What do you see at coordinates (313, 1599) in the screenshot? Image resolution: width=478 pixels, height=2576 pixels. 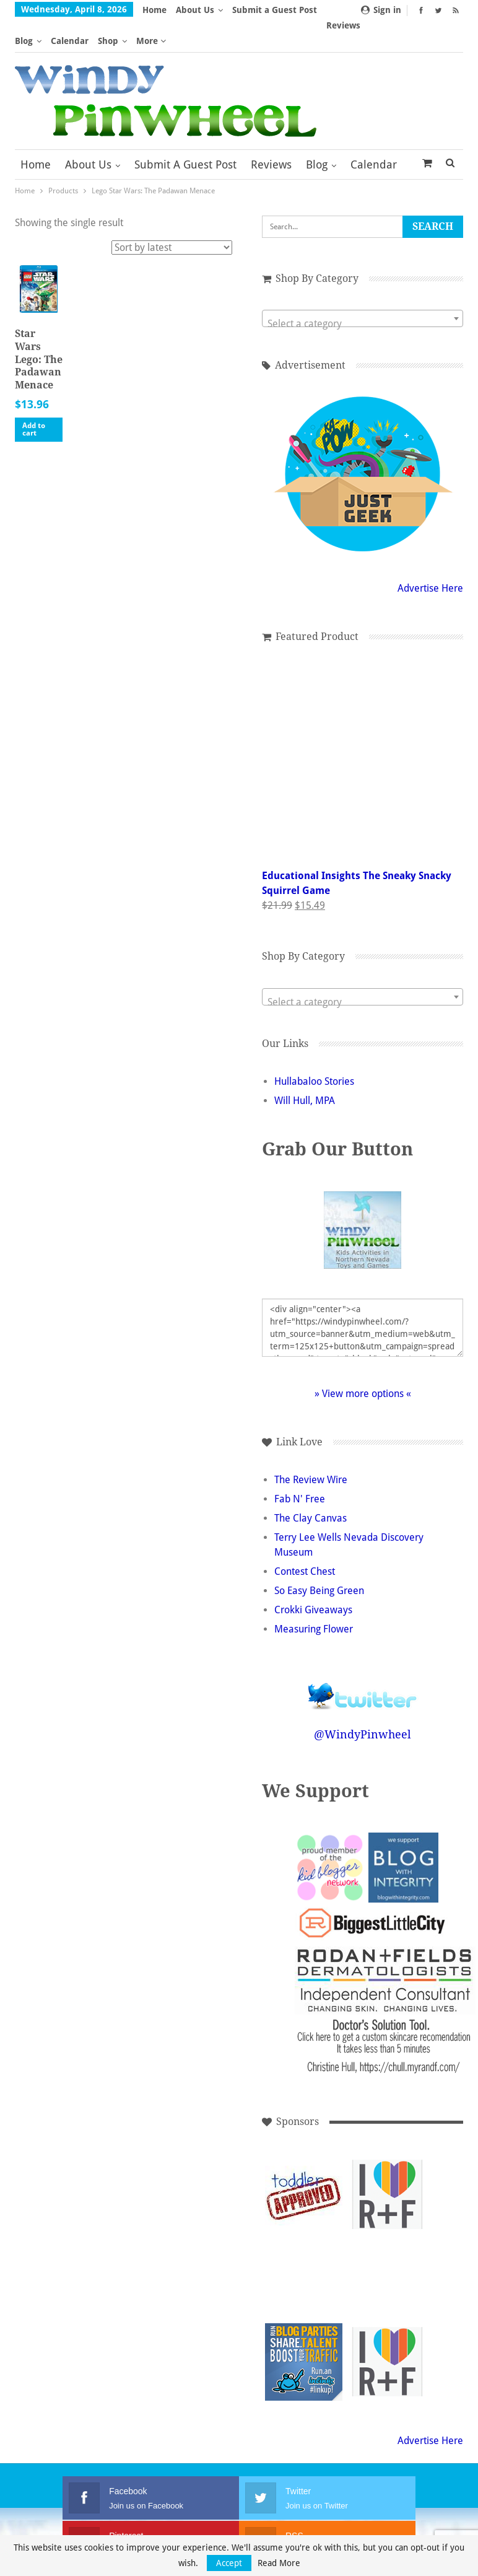 I see `Measuring Flower` at bounding box center [313, 1599].